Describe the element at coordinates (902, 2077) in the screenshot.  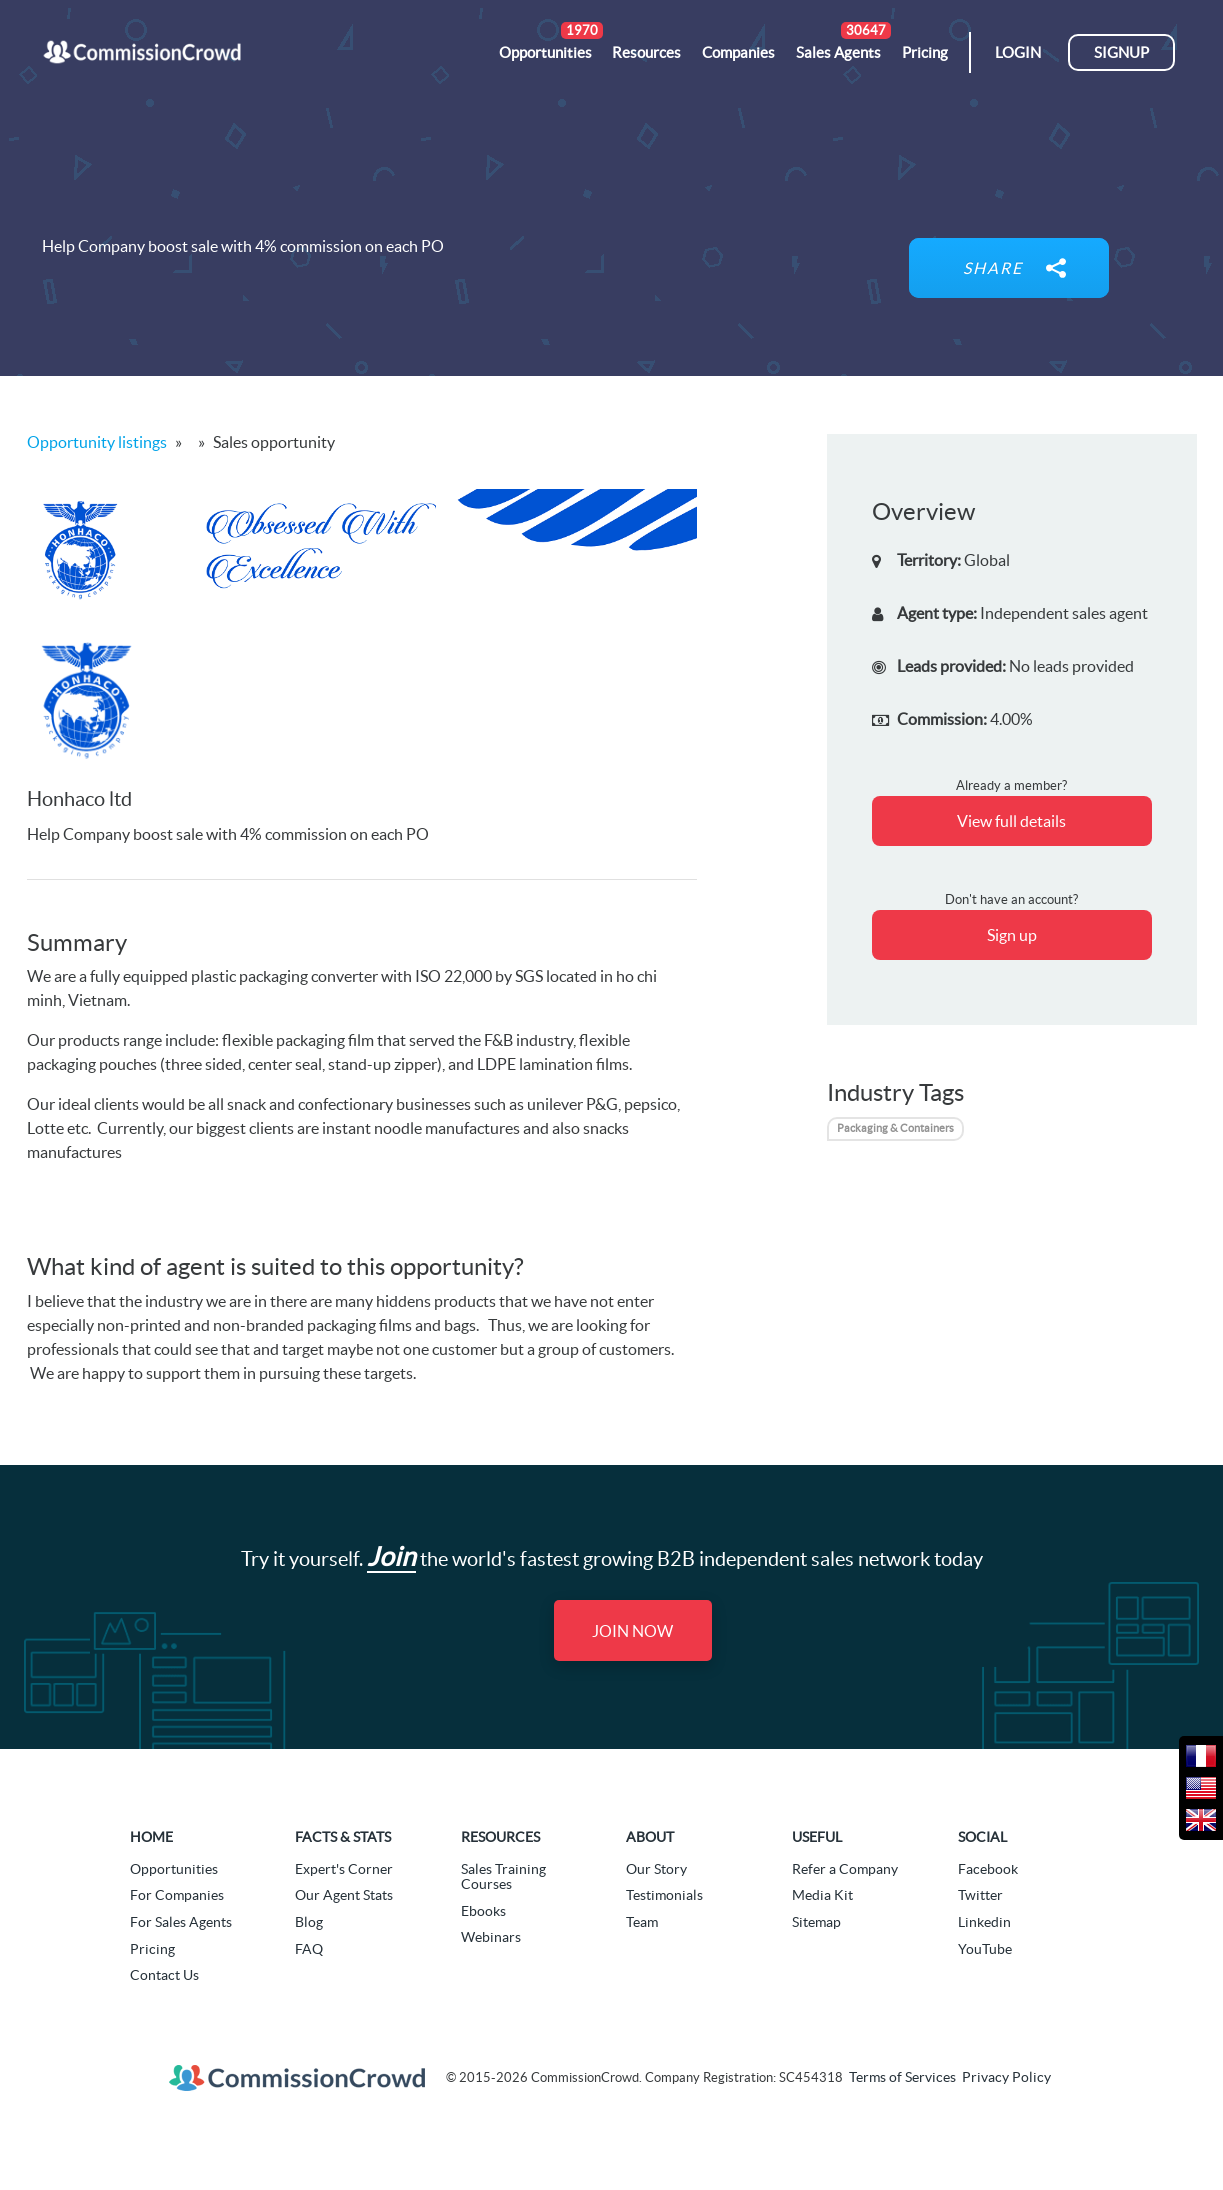
I see `Terms of Services` at that location.